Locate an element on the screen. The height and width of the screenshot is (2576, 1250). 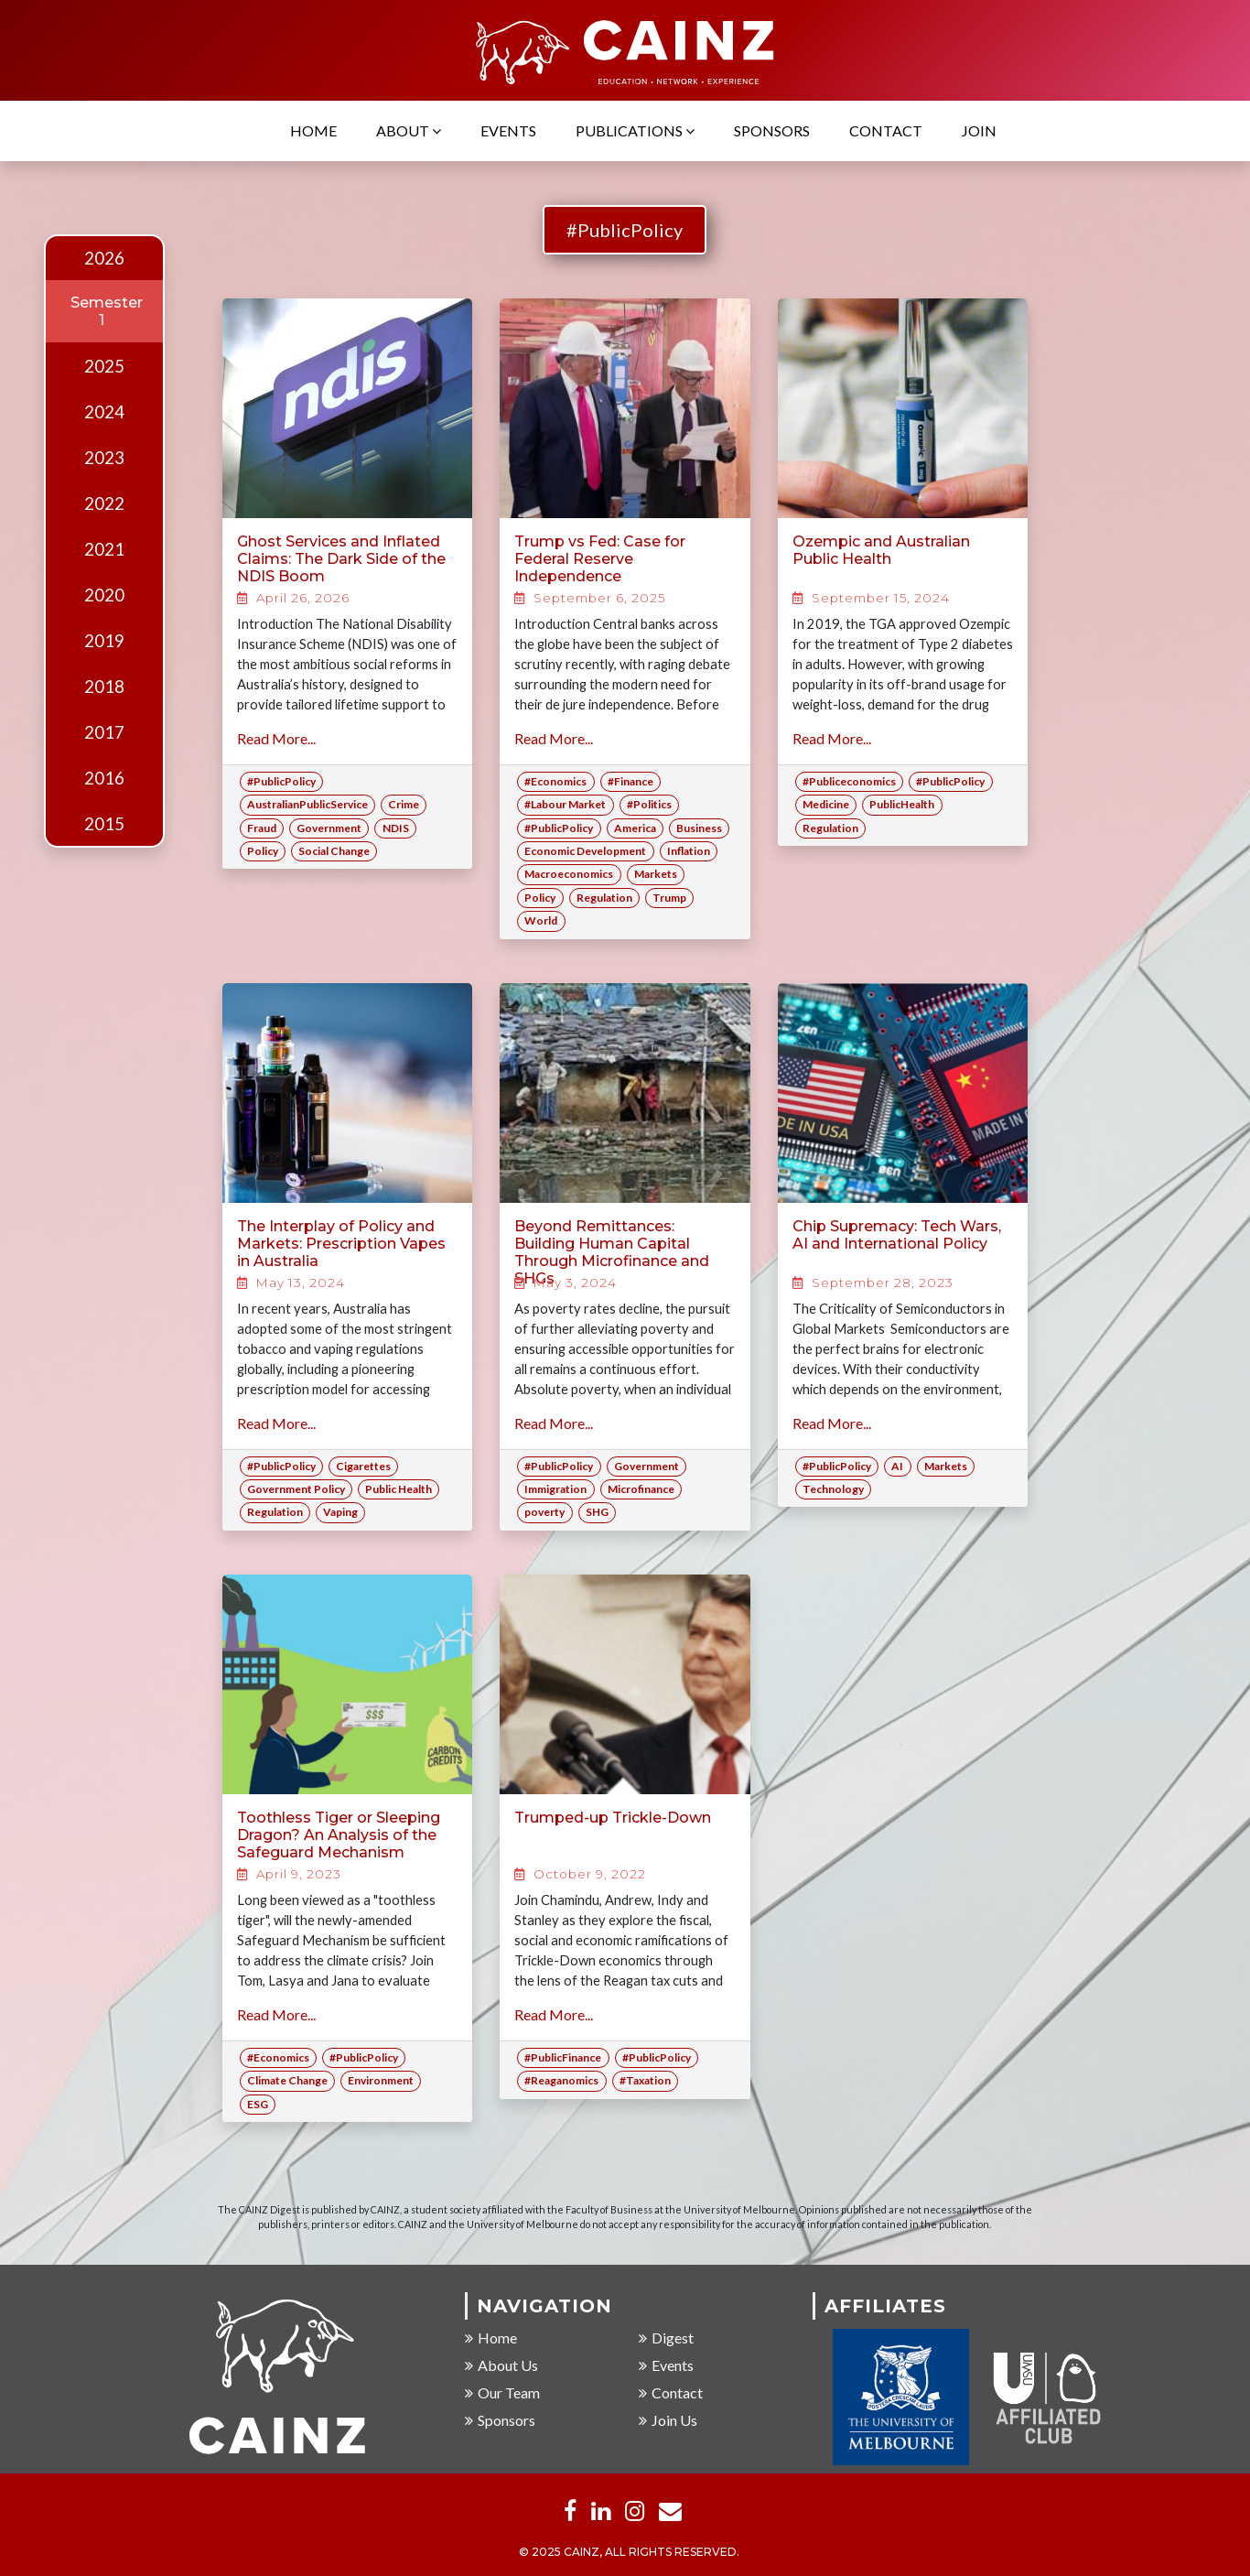
2019 is located at coordinates (104, 641).